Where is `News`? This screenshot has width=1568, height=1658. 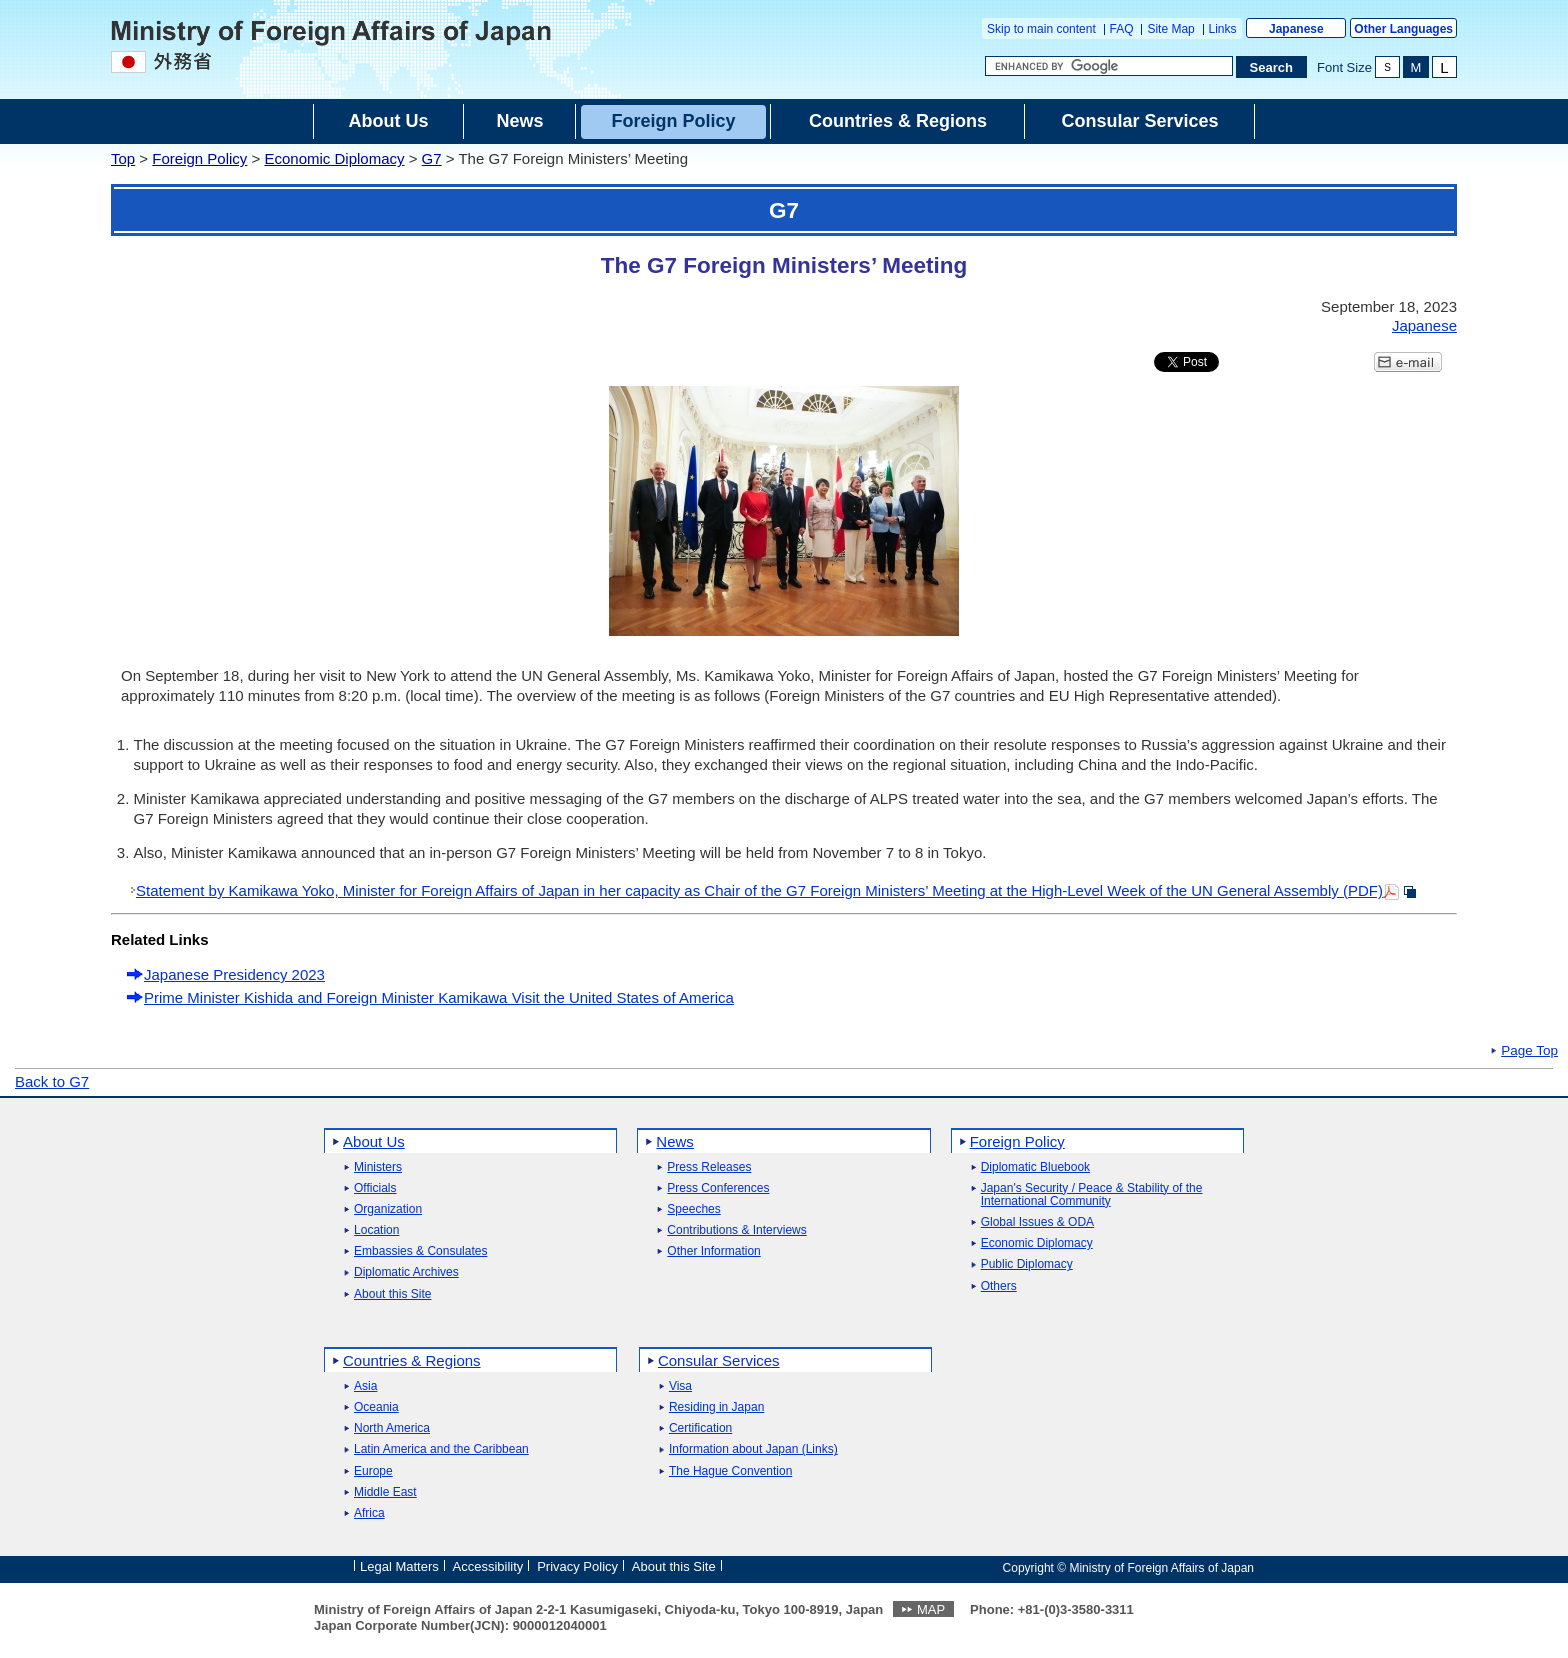 News is located at coordinates (675, 1141).